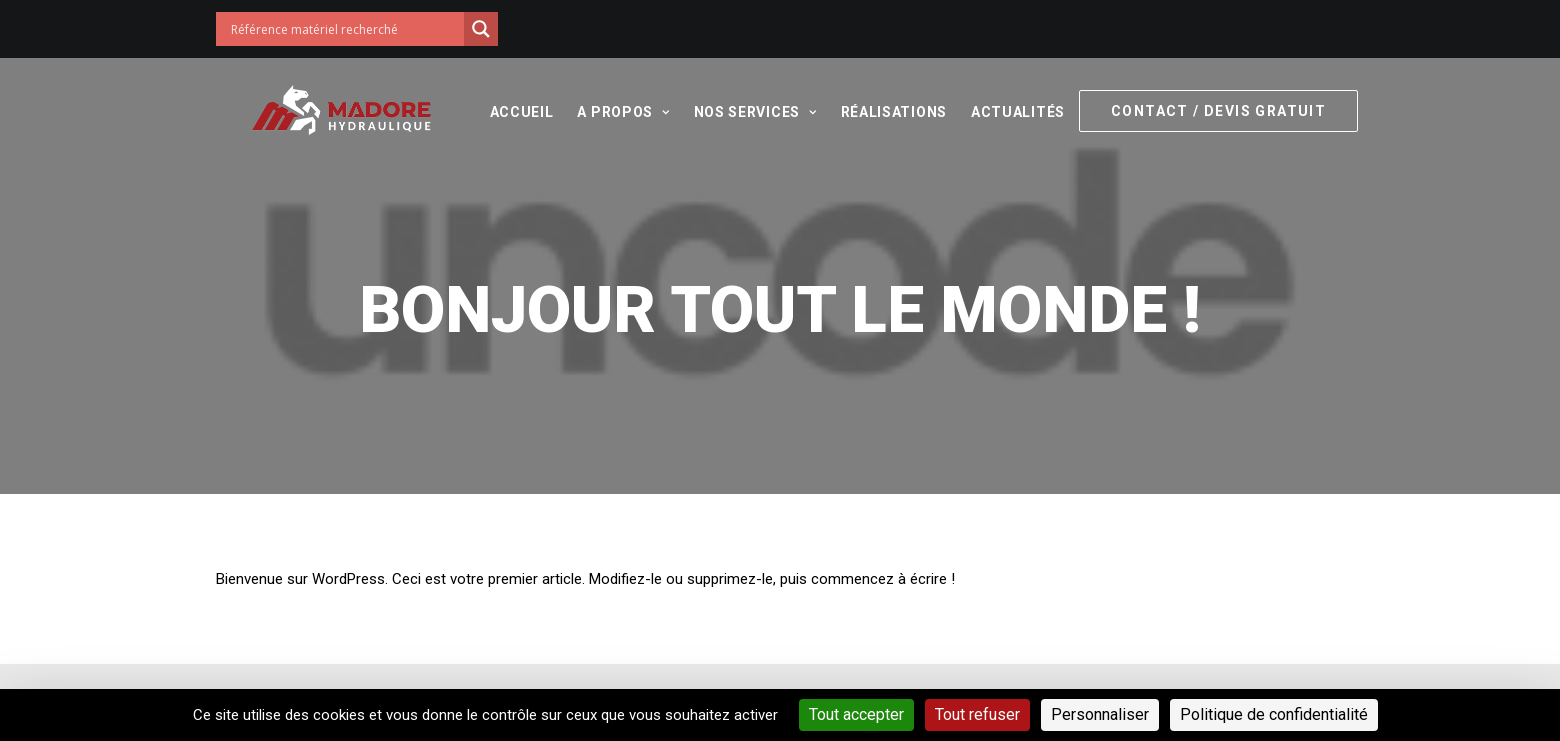 This screenshot has height=741, width=1560. Describe the element at coordinates (1274, 714) in the screenshot. I see `Politique de confidentialité [link]` at that location.